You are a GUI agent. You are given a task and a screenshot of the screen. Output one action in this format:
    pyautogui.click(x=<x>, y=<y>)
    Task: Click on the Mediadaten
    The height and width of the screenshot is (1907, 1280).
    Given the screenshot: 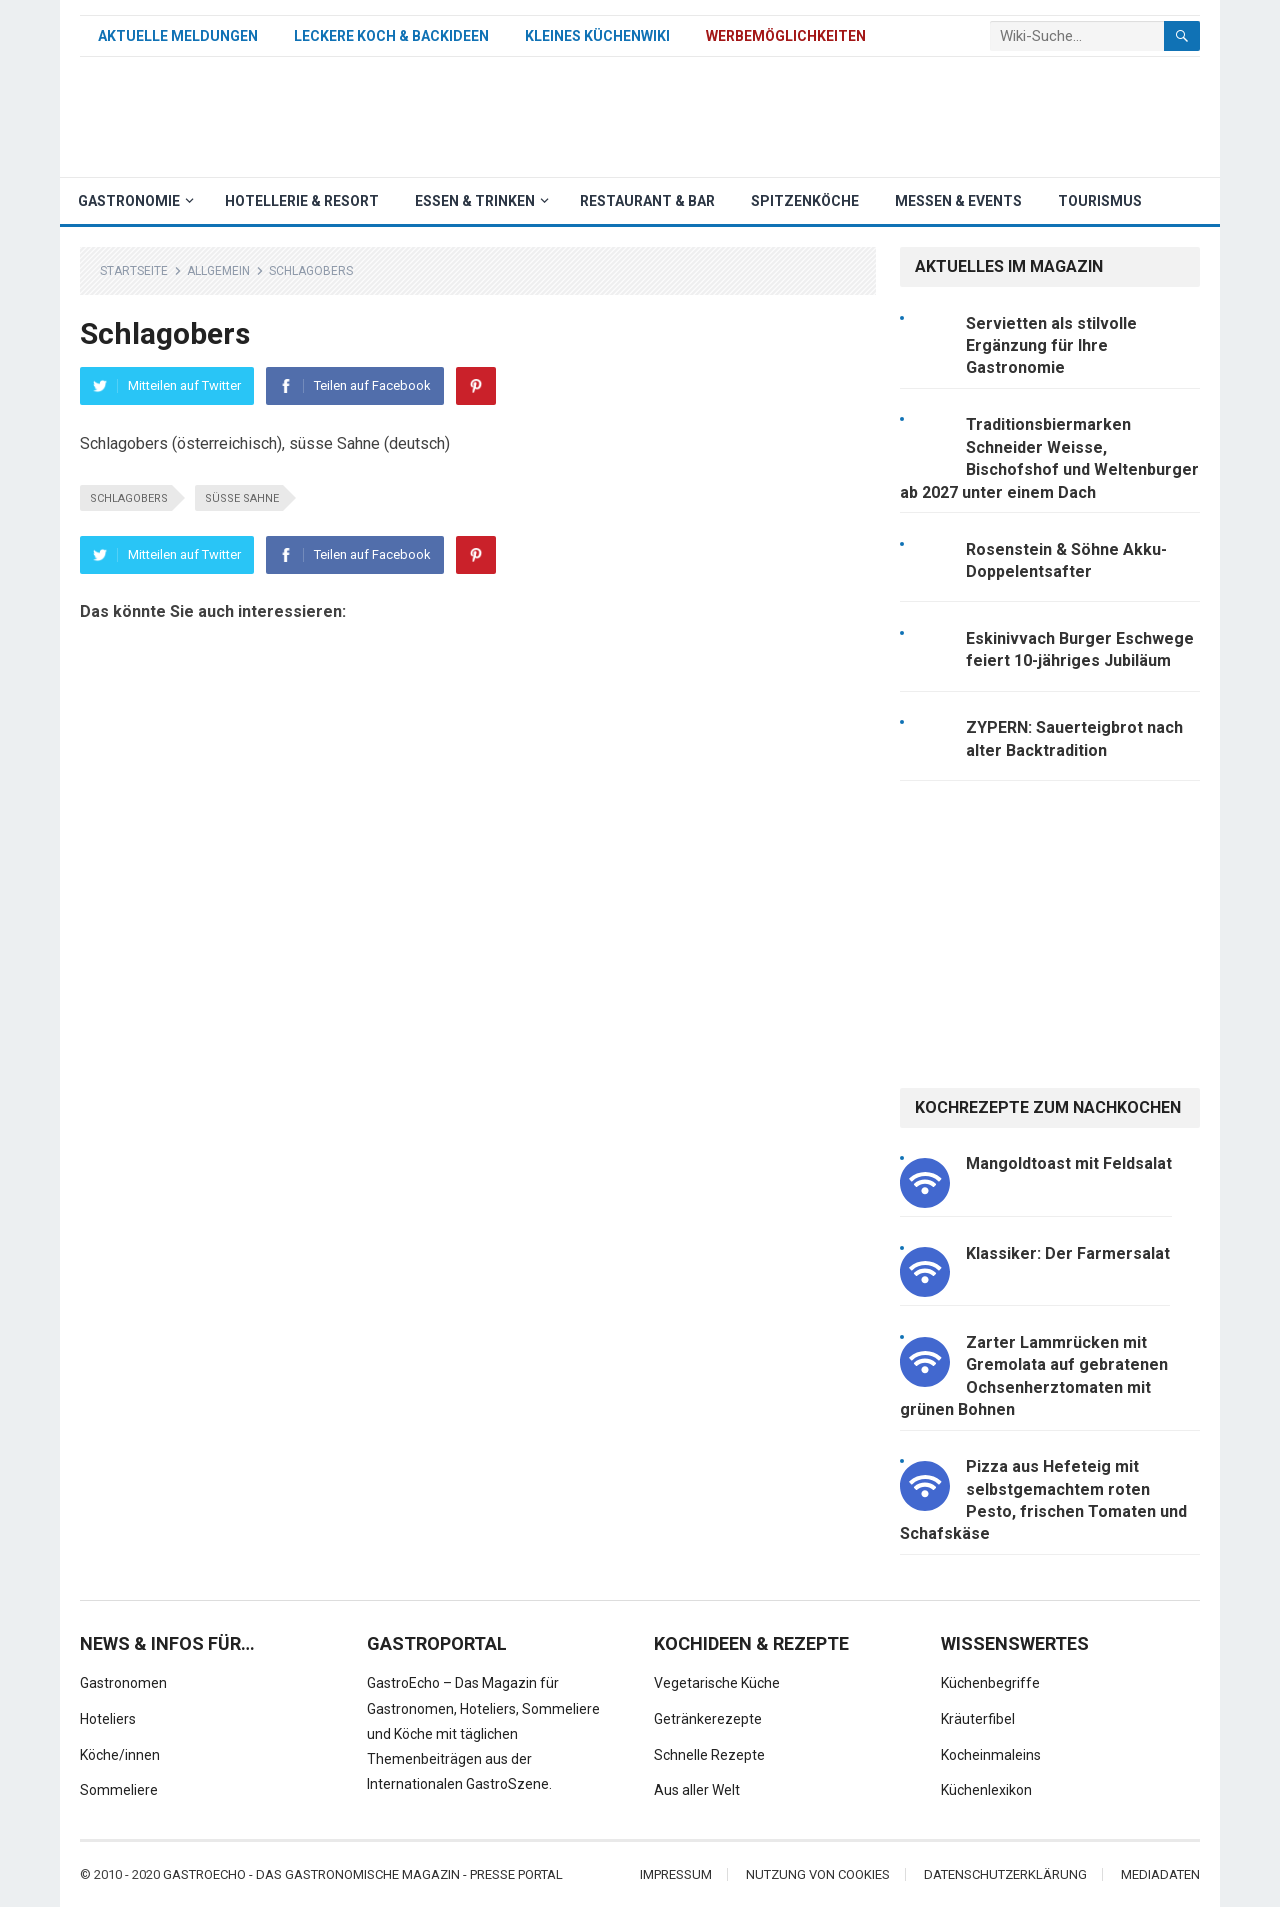 What is the action you would take?
    pyautogui.click(x=1160, y=1874)
    